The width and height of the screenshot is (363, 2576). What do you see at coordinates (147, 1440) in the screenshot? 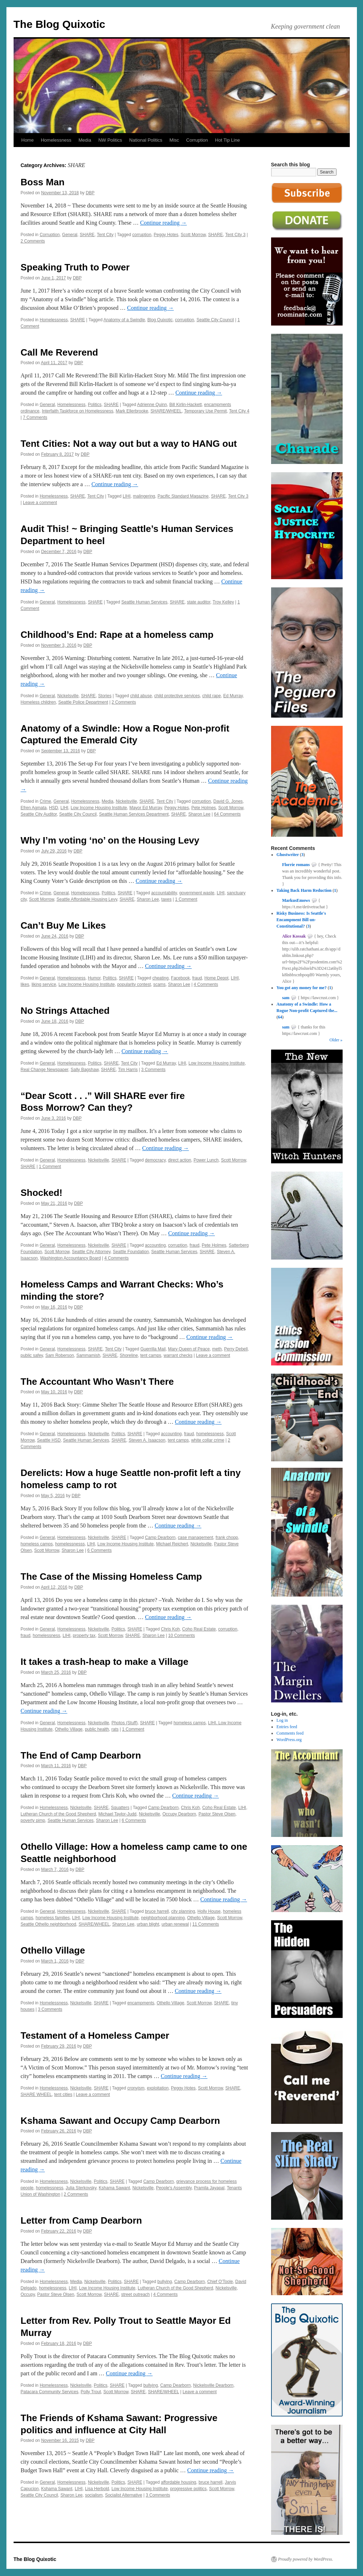
I see `Steven A. Isaacson` at bounding box center [147, 1440].